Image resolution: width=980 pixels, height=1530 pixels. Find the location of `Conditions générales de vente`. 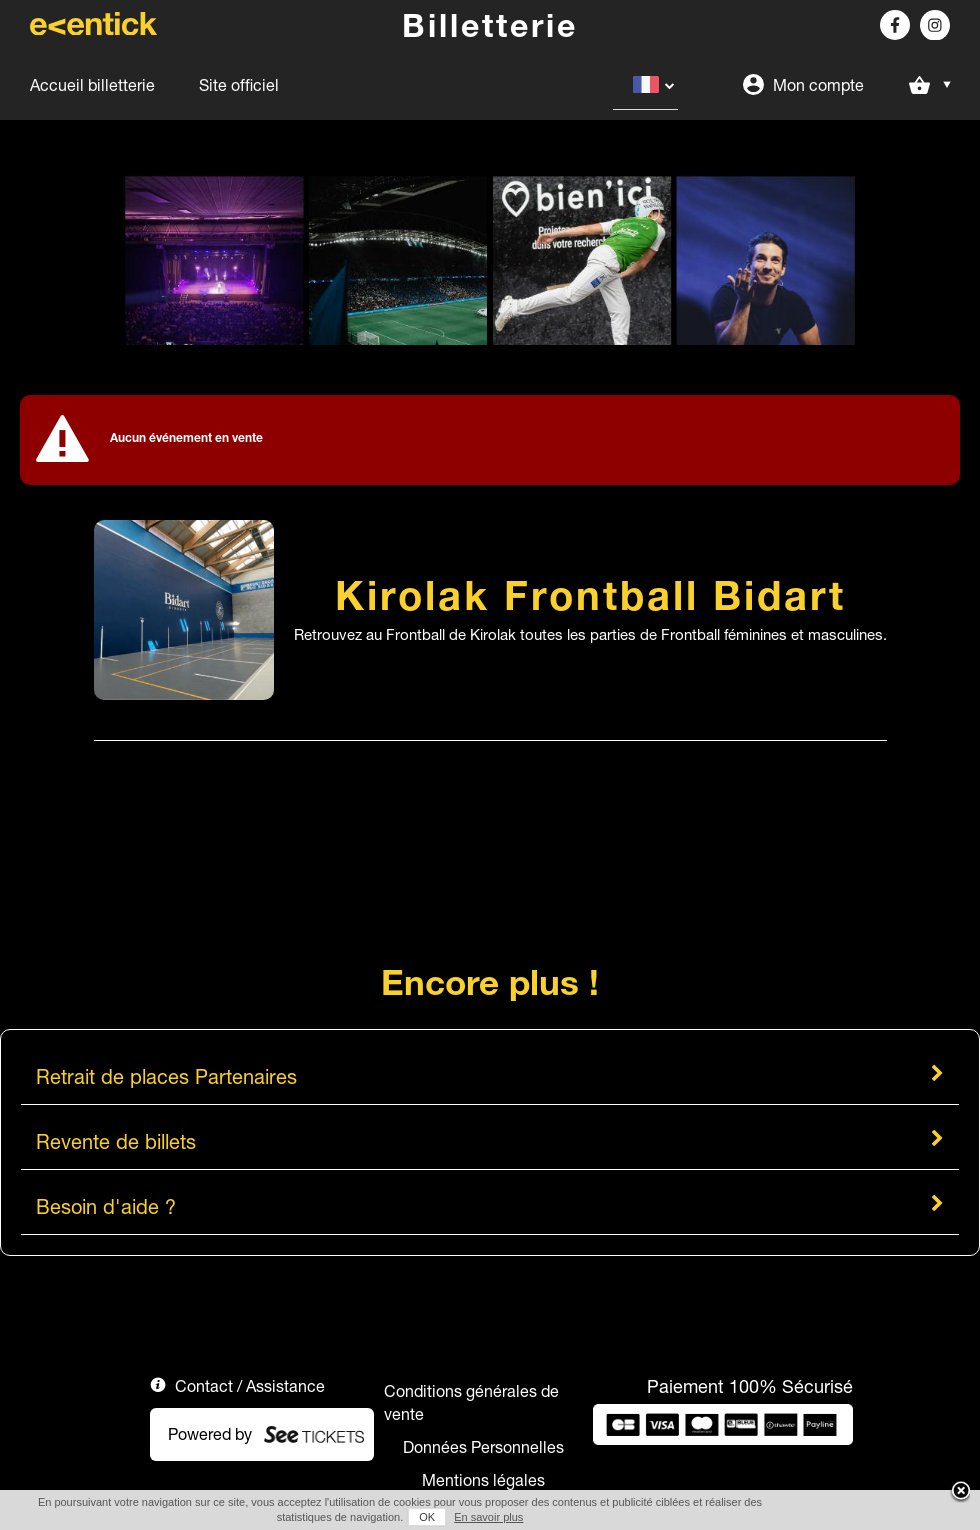

Conditions générales de vente is located at coordinates (471, 1402).